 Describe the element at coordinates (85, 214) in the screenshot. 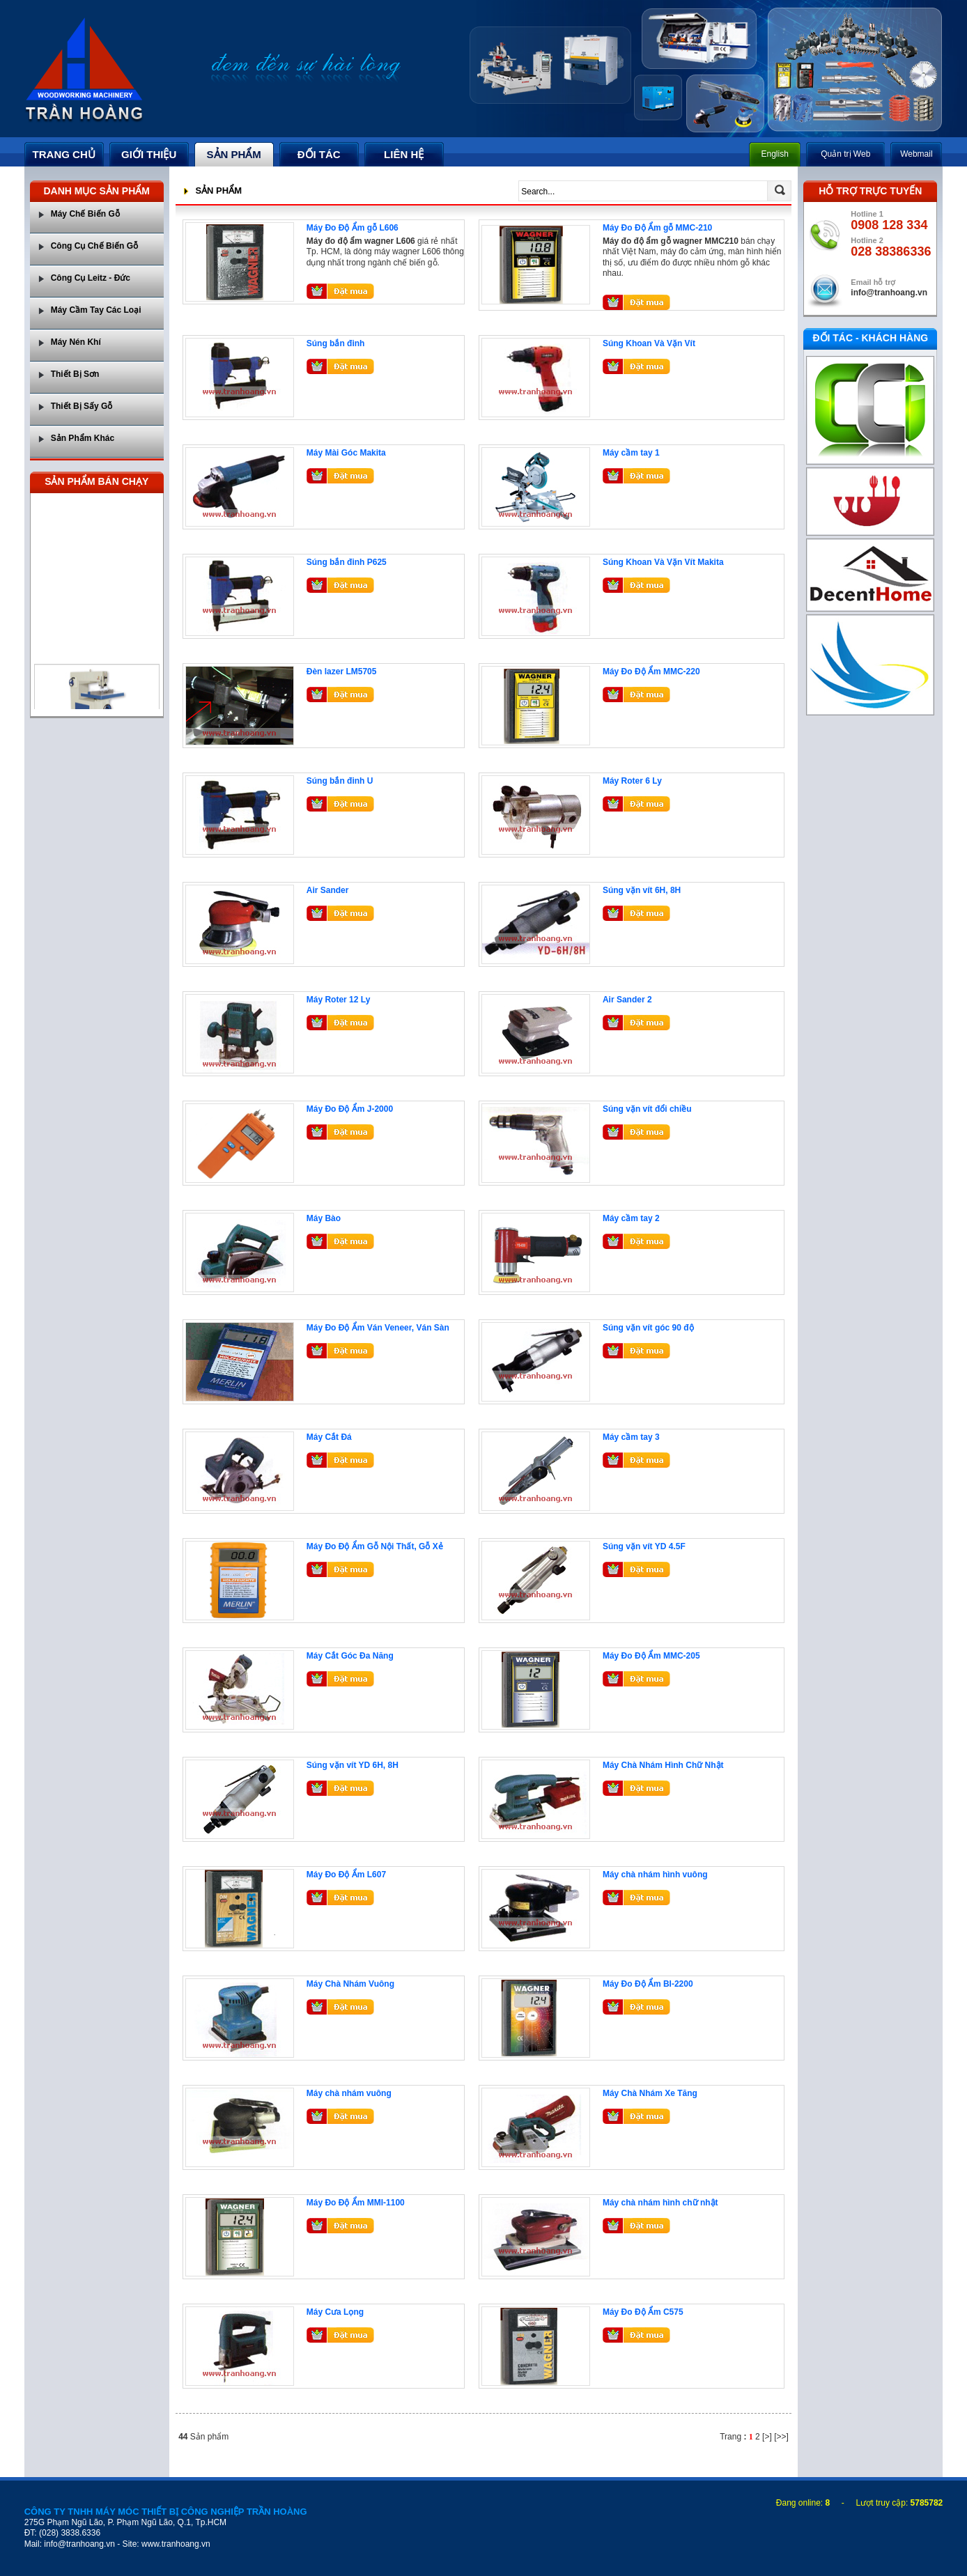

I see `Máy Chế Biến Gỗ` at that location.